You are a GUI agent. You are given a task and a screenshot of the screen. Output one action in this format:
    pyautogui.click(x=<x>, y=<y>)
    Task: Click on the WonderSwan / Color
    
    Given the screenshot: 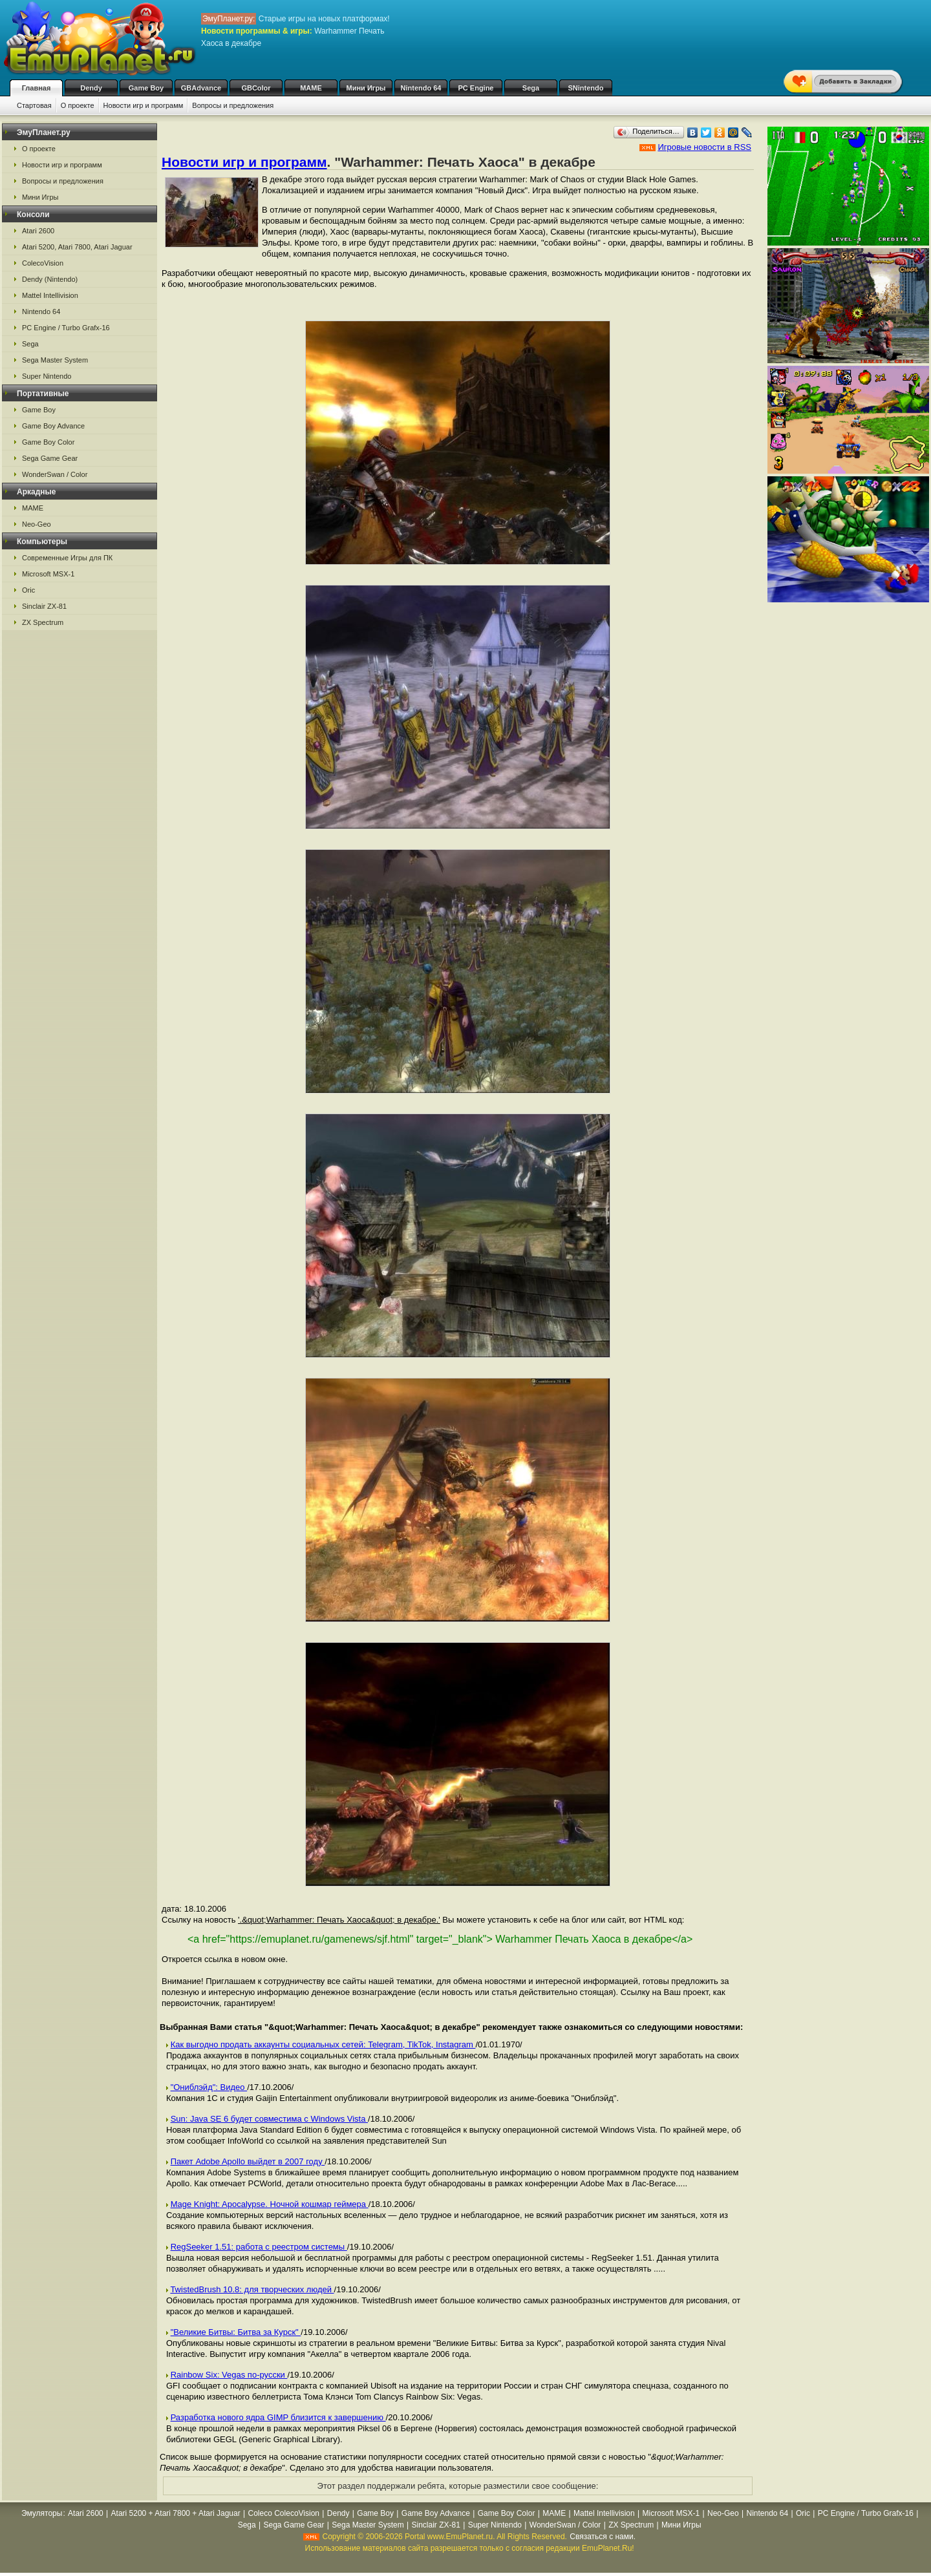 What is the action you would take?
    pyautogui.click(x=54, y=474)
    